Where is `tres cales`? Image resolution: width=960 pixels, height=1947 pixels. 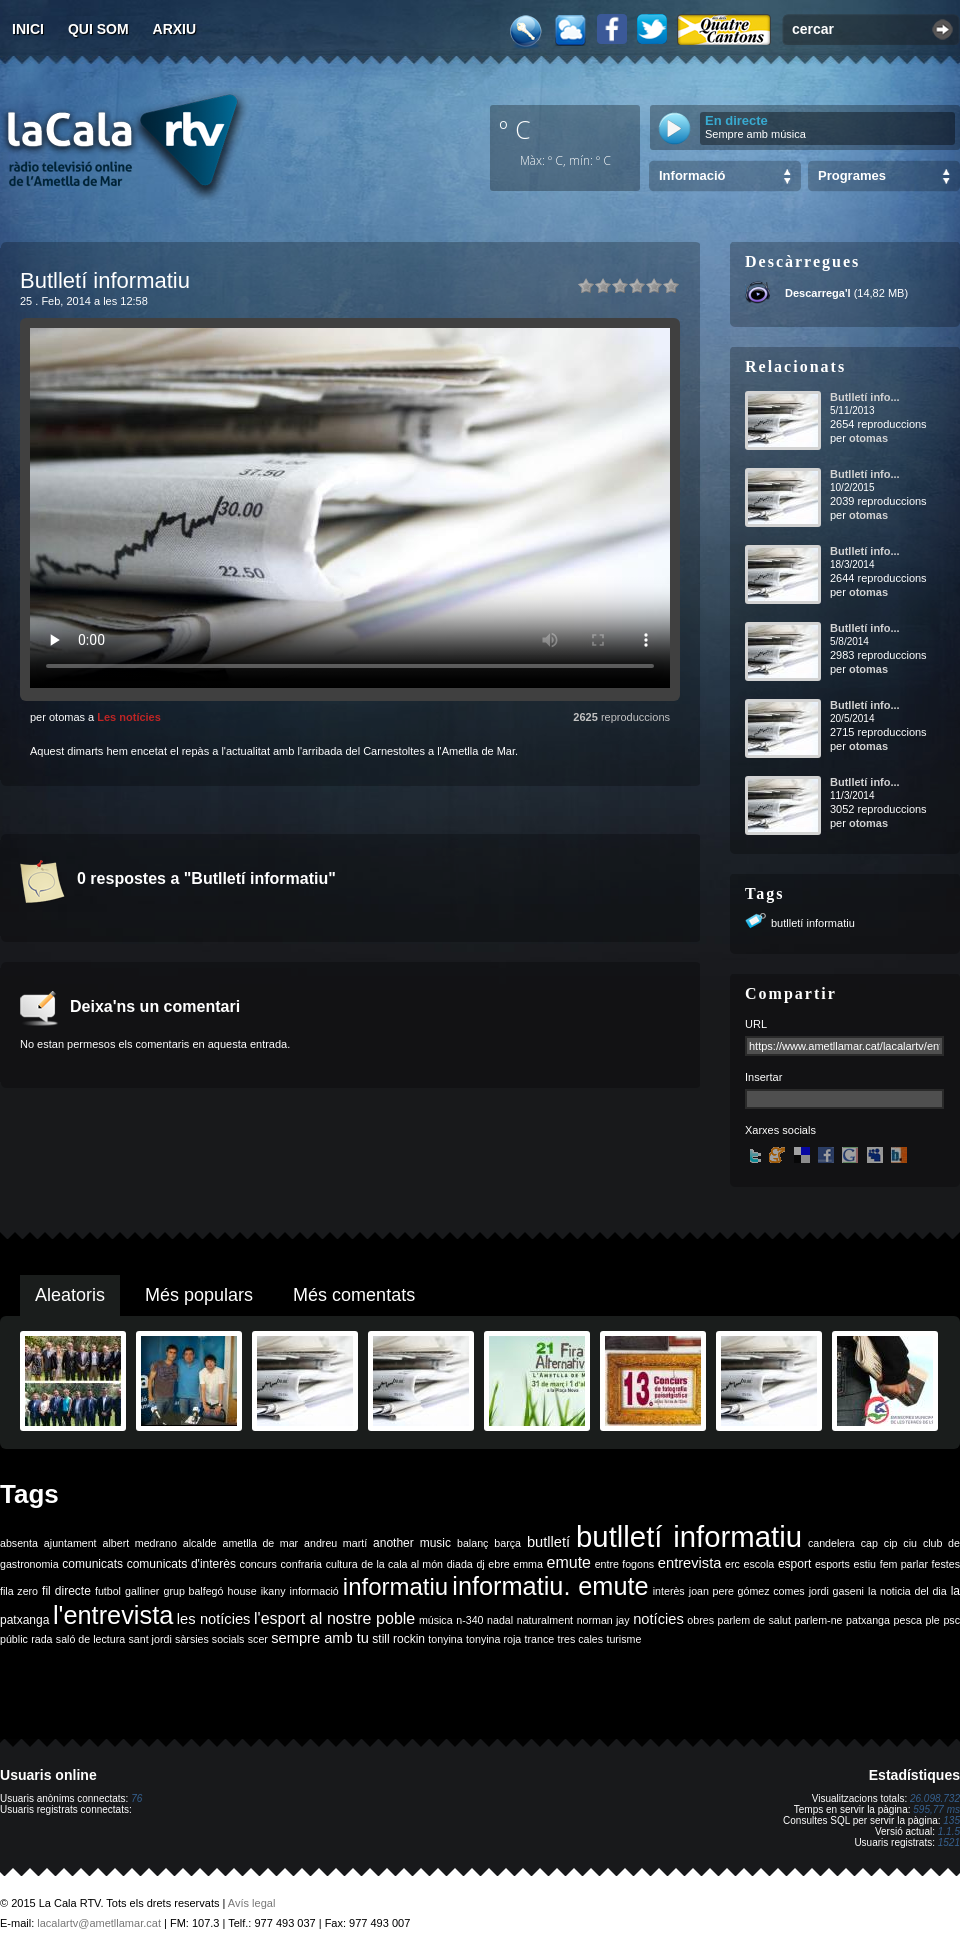 tres cales is located at coordinates (580, 1639).